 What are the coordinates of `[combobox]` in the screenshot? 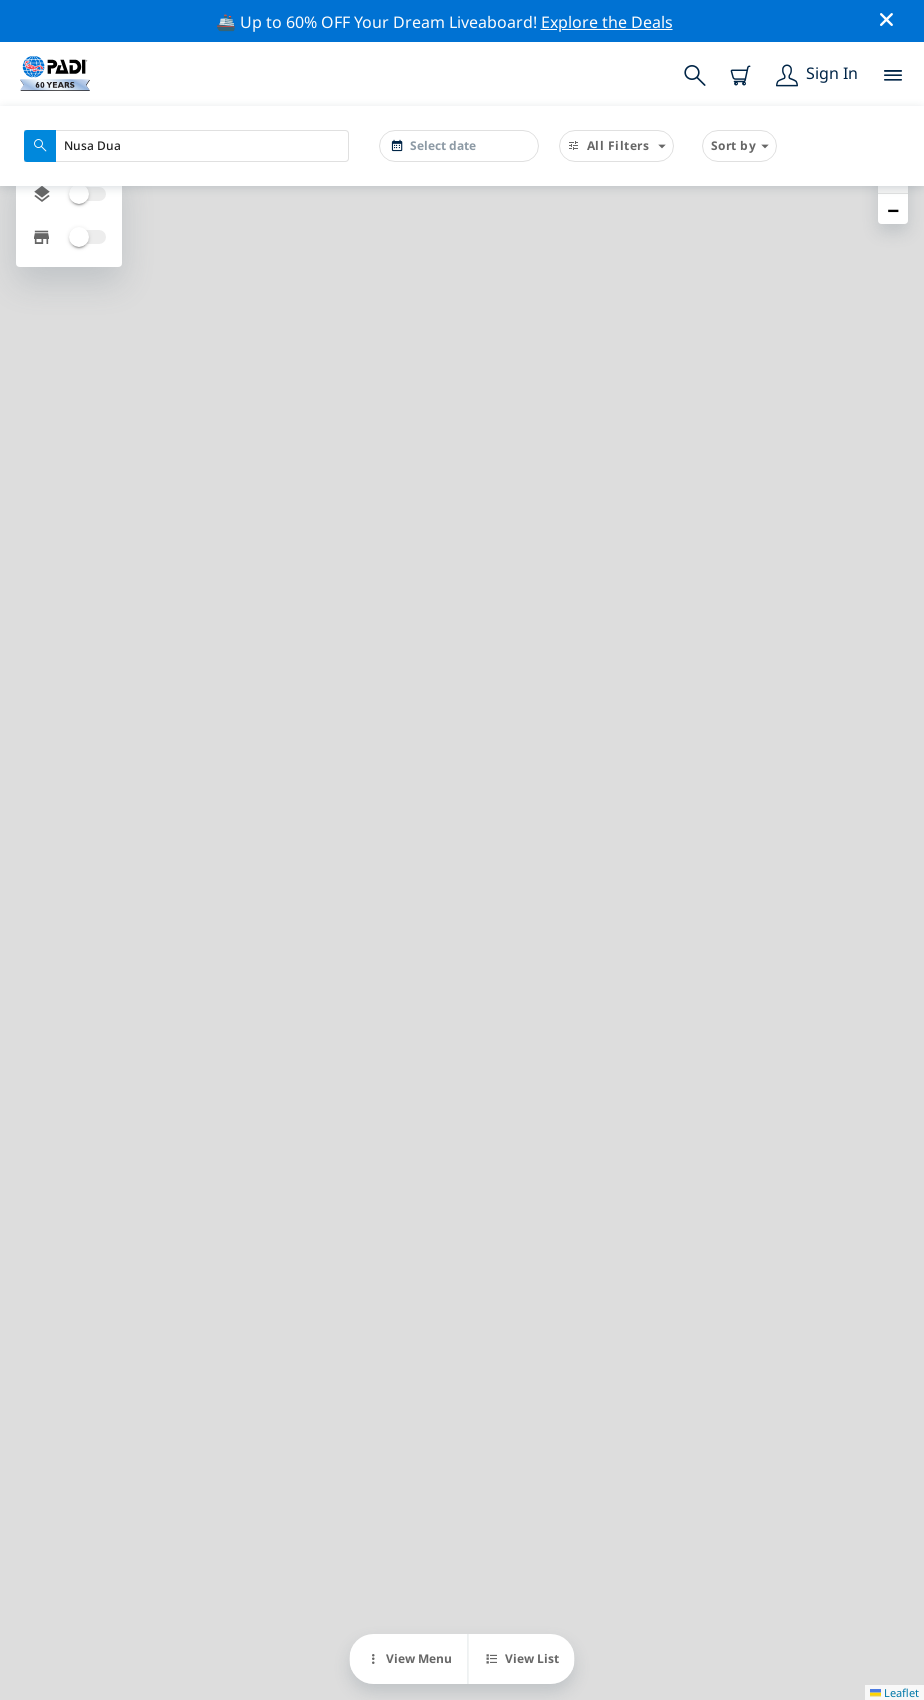 It's located at (186, 146).